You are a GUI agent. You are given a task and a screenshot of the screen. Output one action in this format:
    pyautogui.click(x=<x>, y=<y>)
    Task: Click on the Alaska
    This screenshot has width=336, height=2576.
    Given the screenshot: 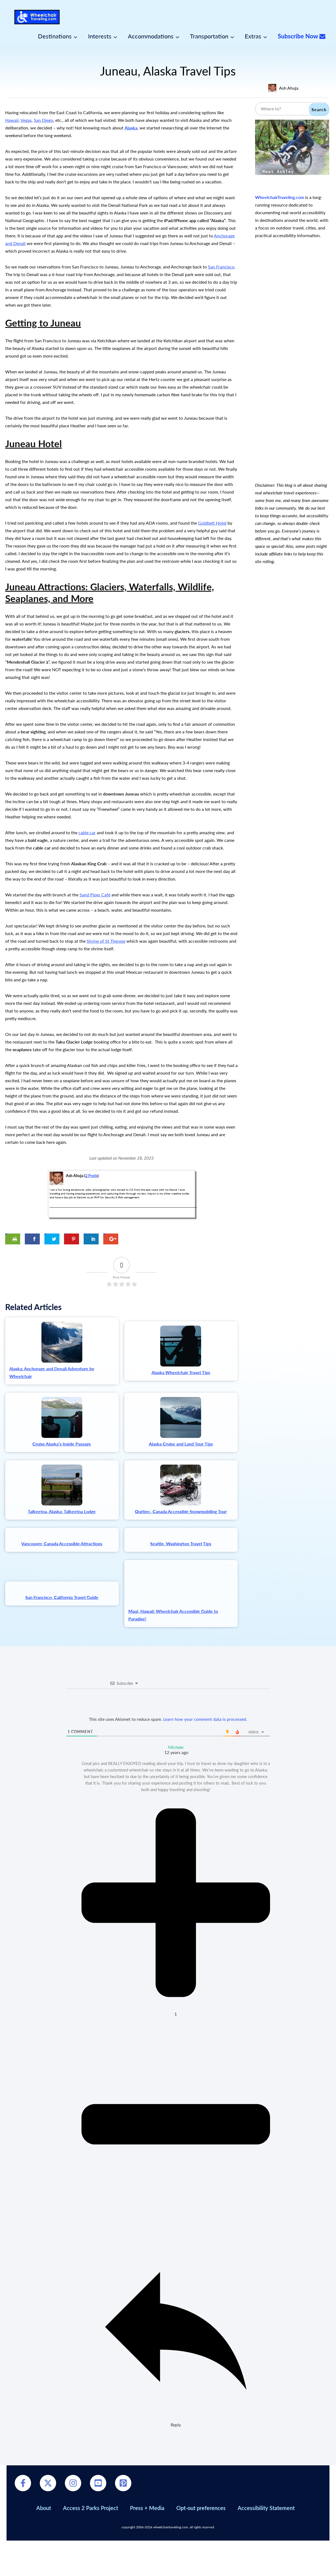 What is the action you would take?
    pyautogui.click(x=131, y=127)
    